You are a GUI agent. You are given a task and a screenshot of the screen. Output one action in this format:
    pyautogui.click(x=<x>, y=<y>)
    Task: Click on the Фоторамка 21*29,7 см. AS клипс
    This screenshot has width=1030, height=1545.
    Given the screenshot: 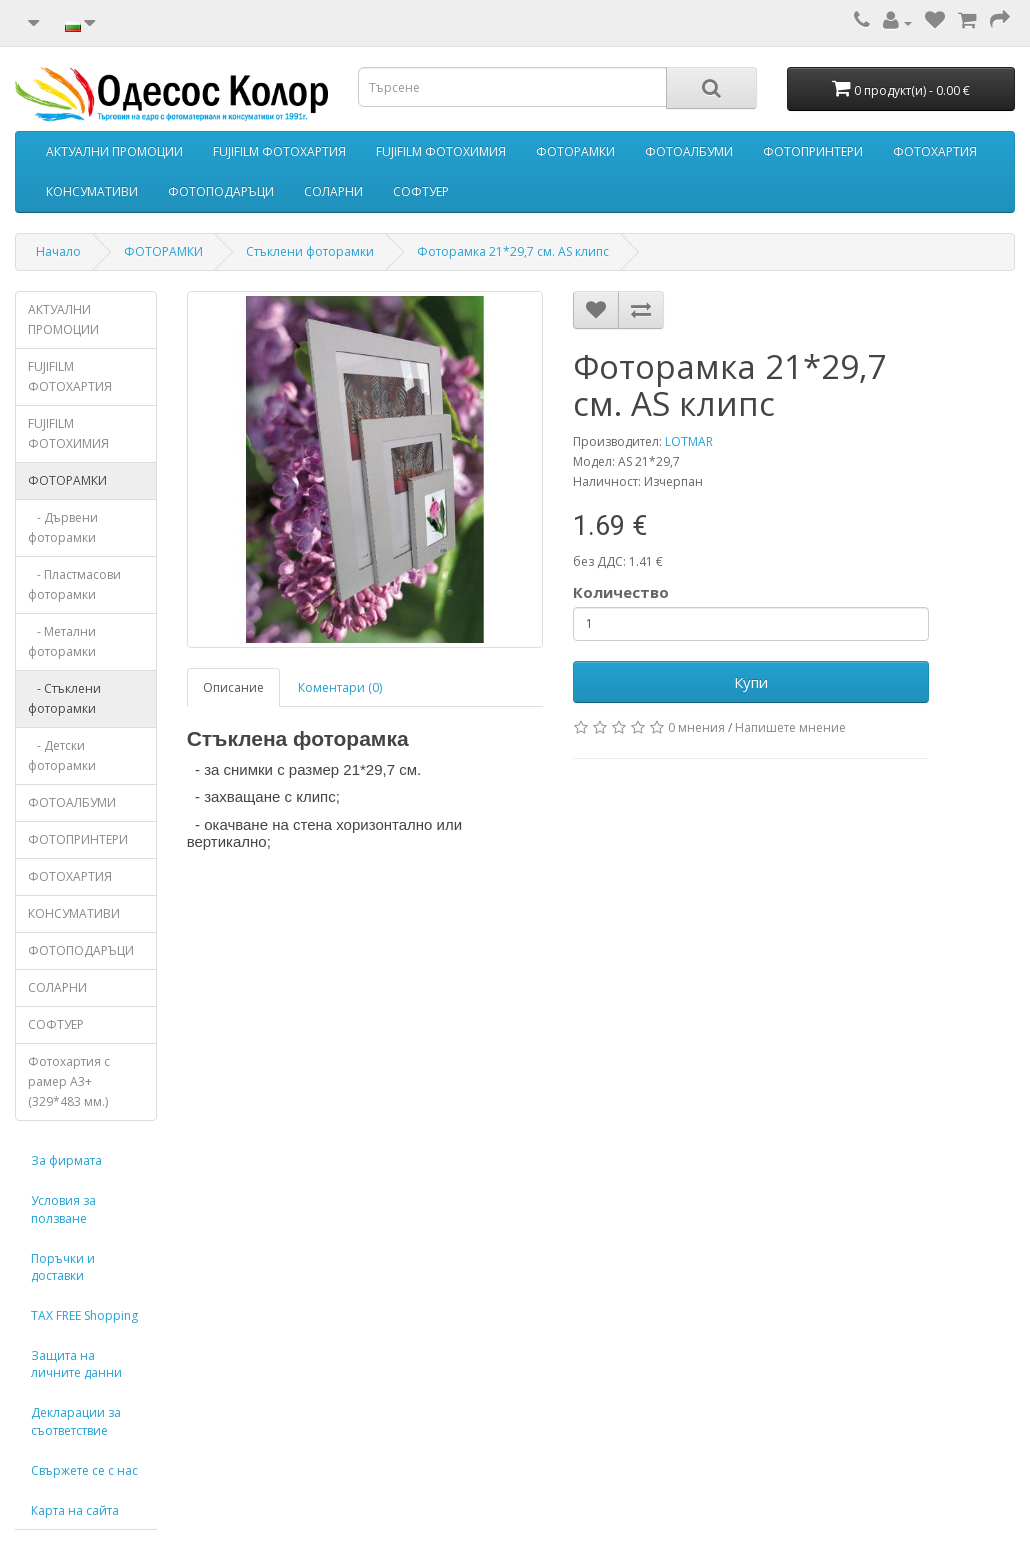 What is the action you would take?
    pyautogui.click(x=513, y=251)
    